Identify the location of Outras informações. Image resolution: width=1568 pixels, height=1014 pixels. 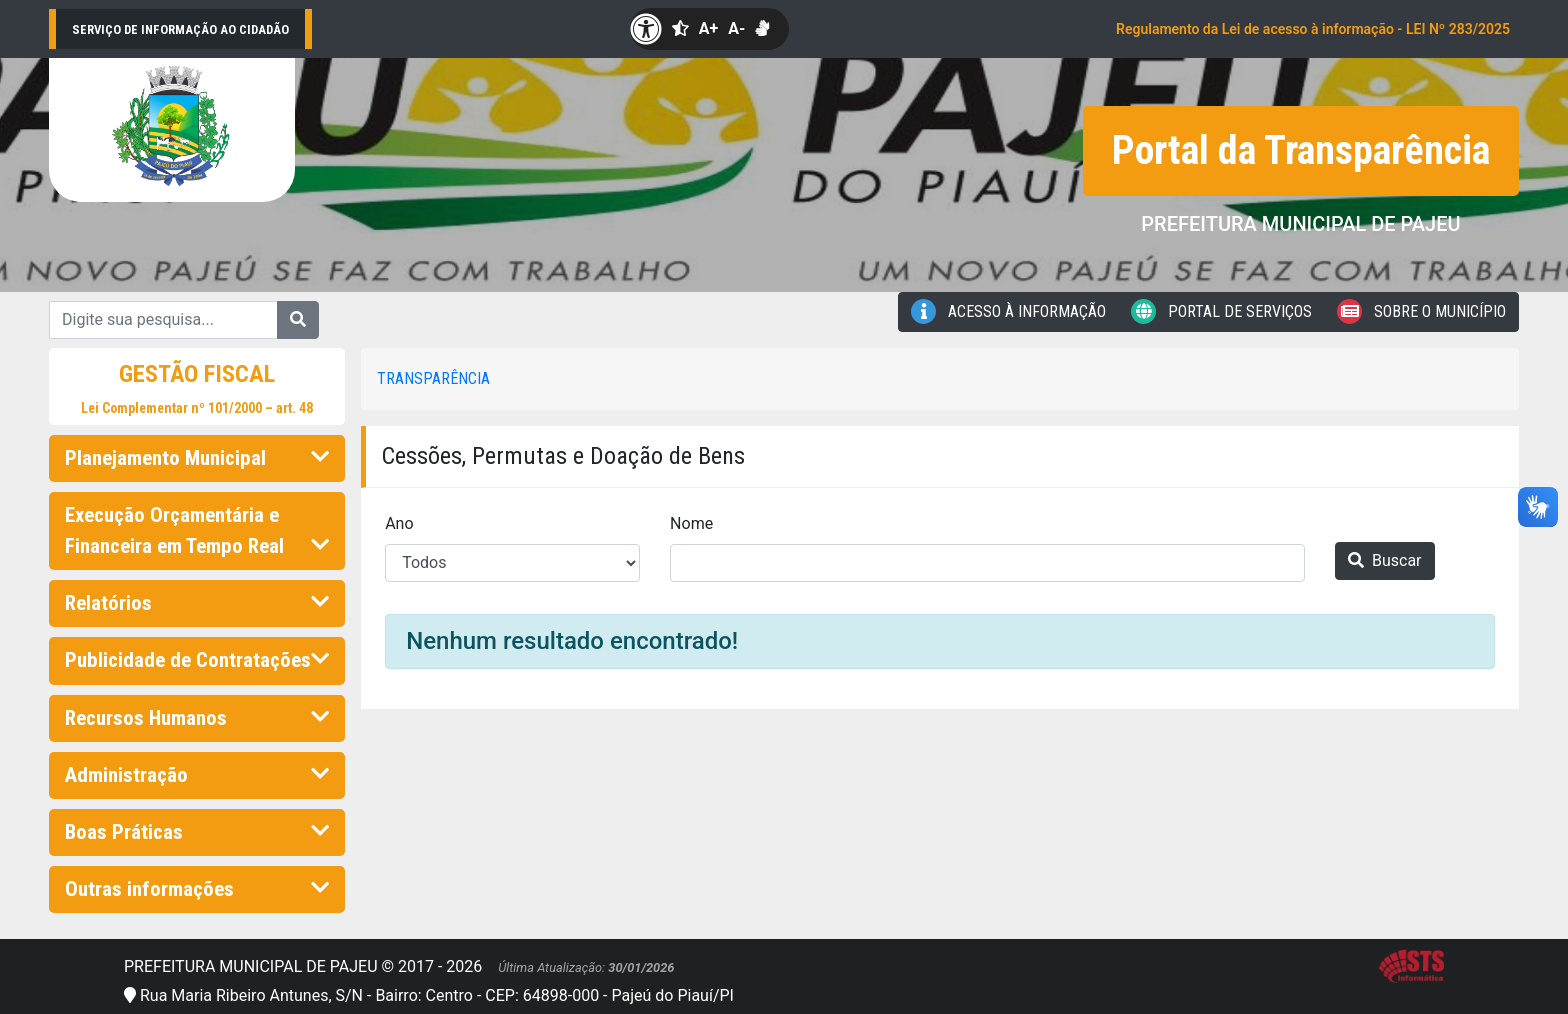
(197, 889).